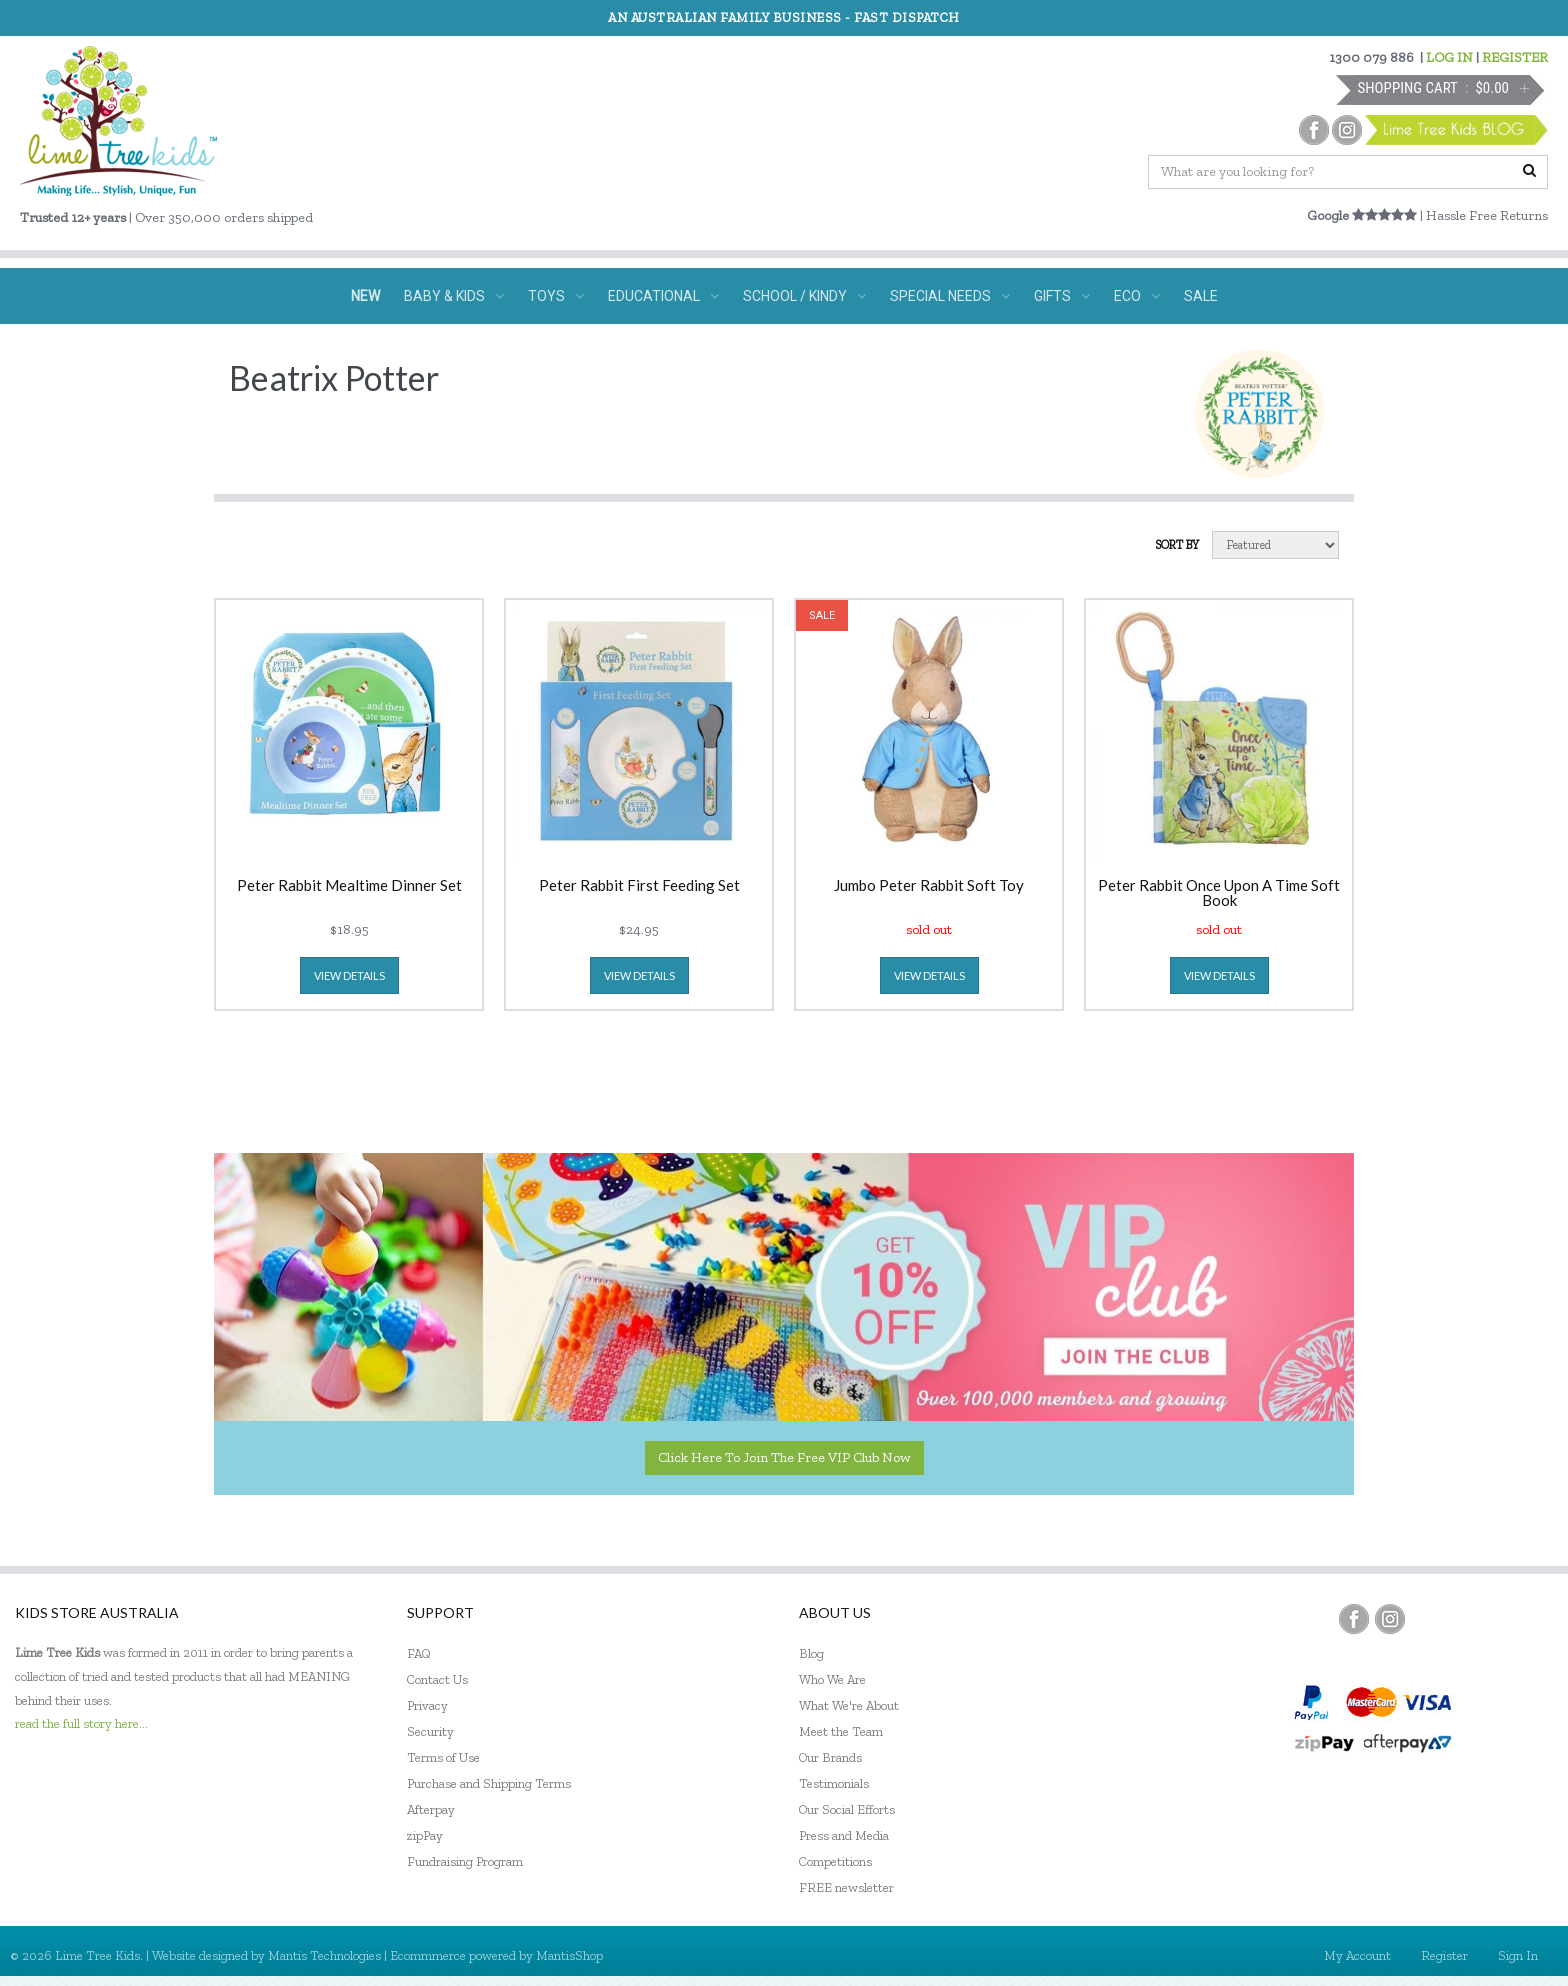  What do you see at coordinates (419, 1653) in the screenshot?
I see `FAQ` at bounding box center [419, 1653].